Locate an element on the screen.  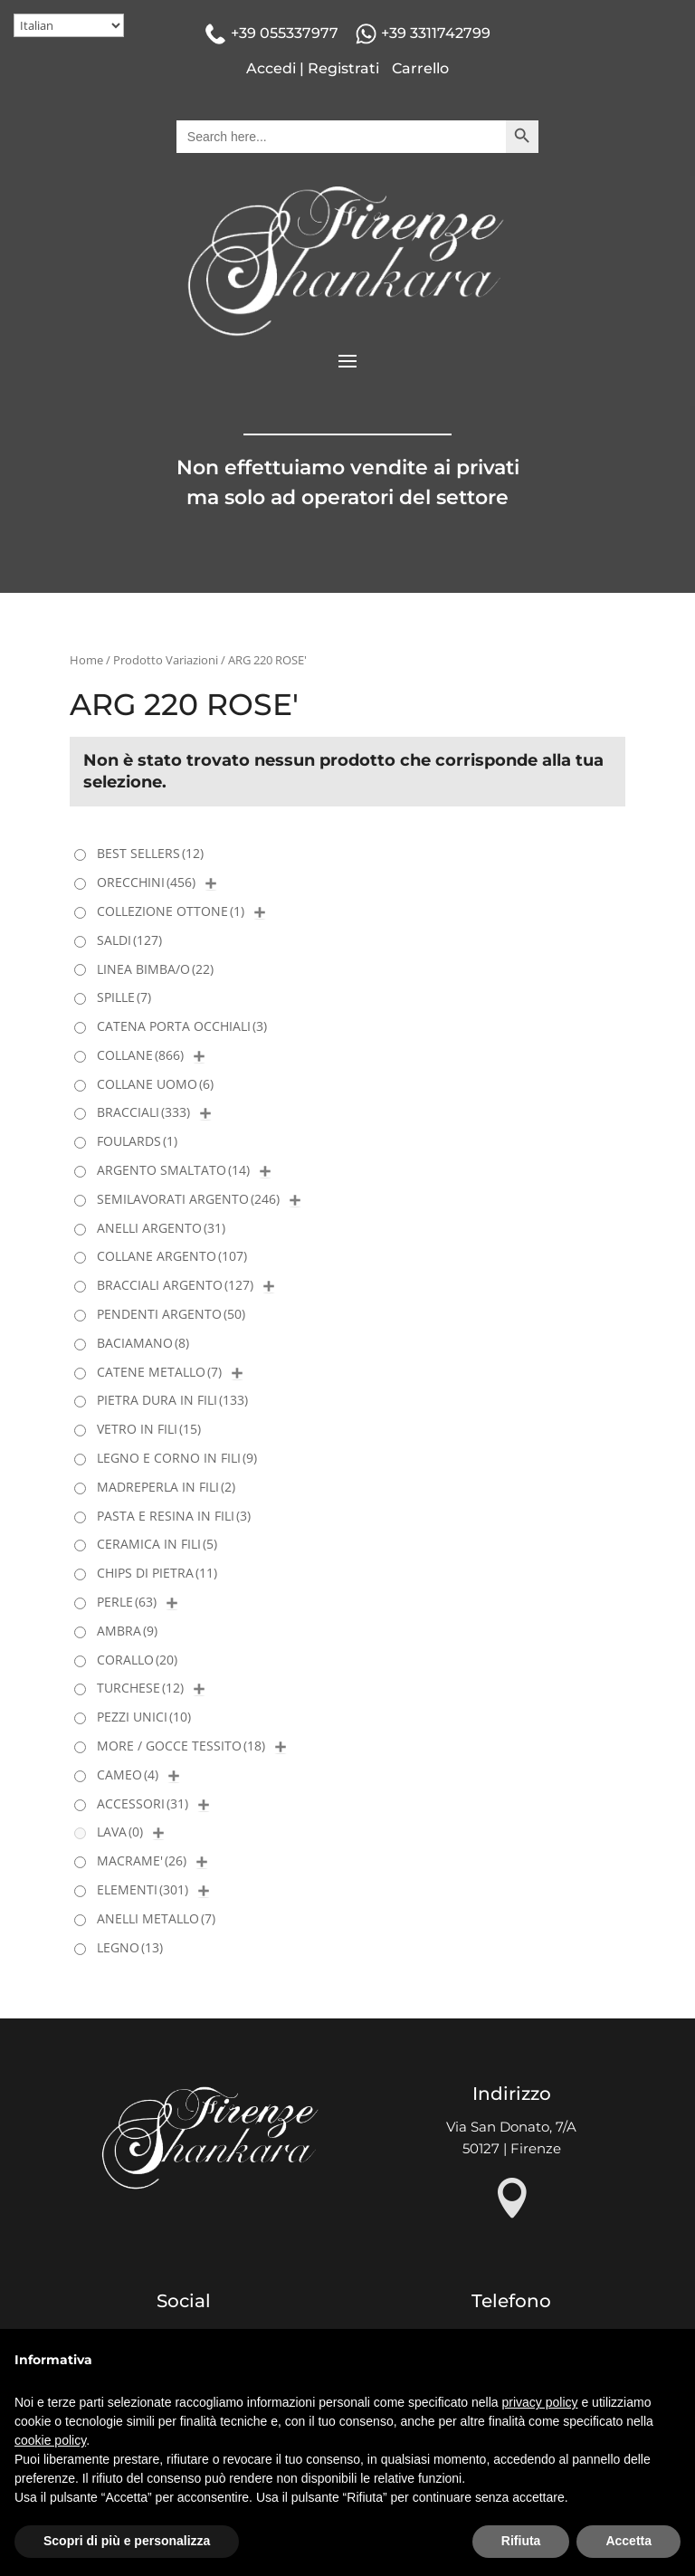
cookie policy [button] is located at coordinates (50, 2440).